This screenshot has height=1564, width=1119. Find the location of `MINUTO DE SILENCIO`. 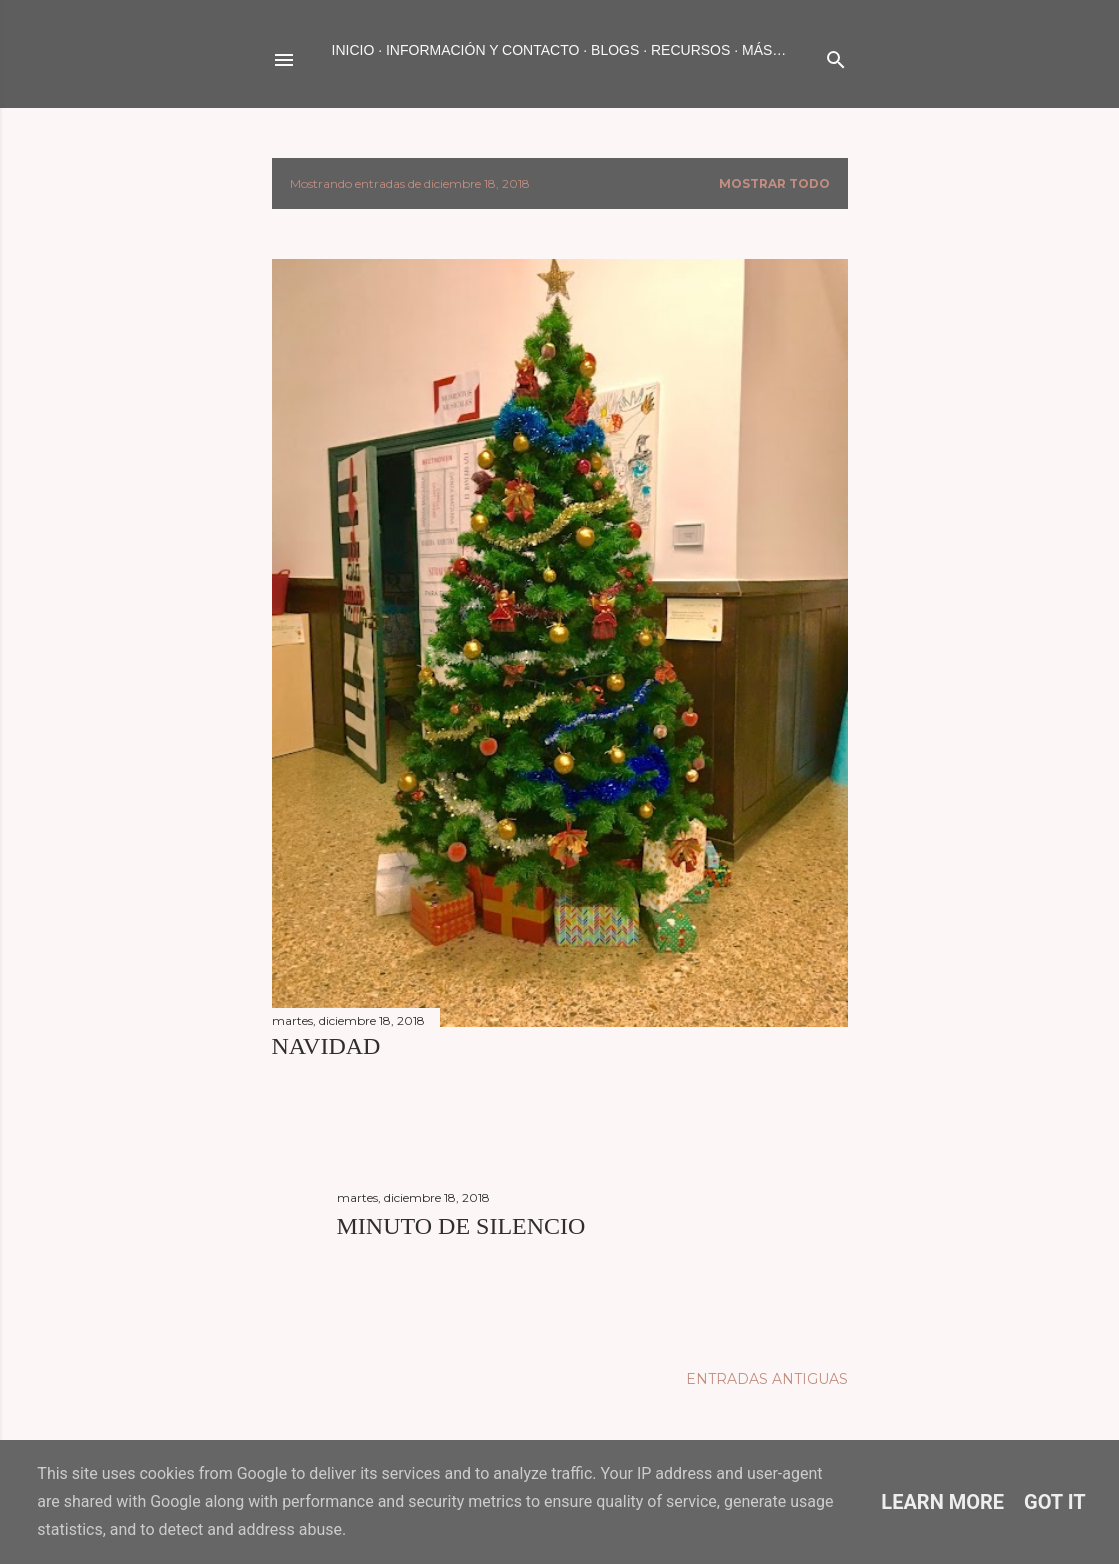

MINUTO DE SILENCIO is located at coordinates (461, 1226).